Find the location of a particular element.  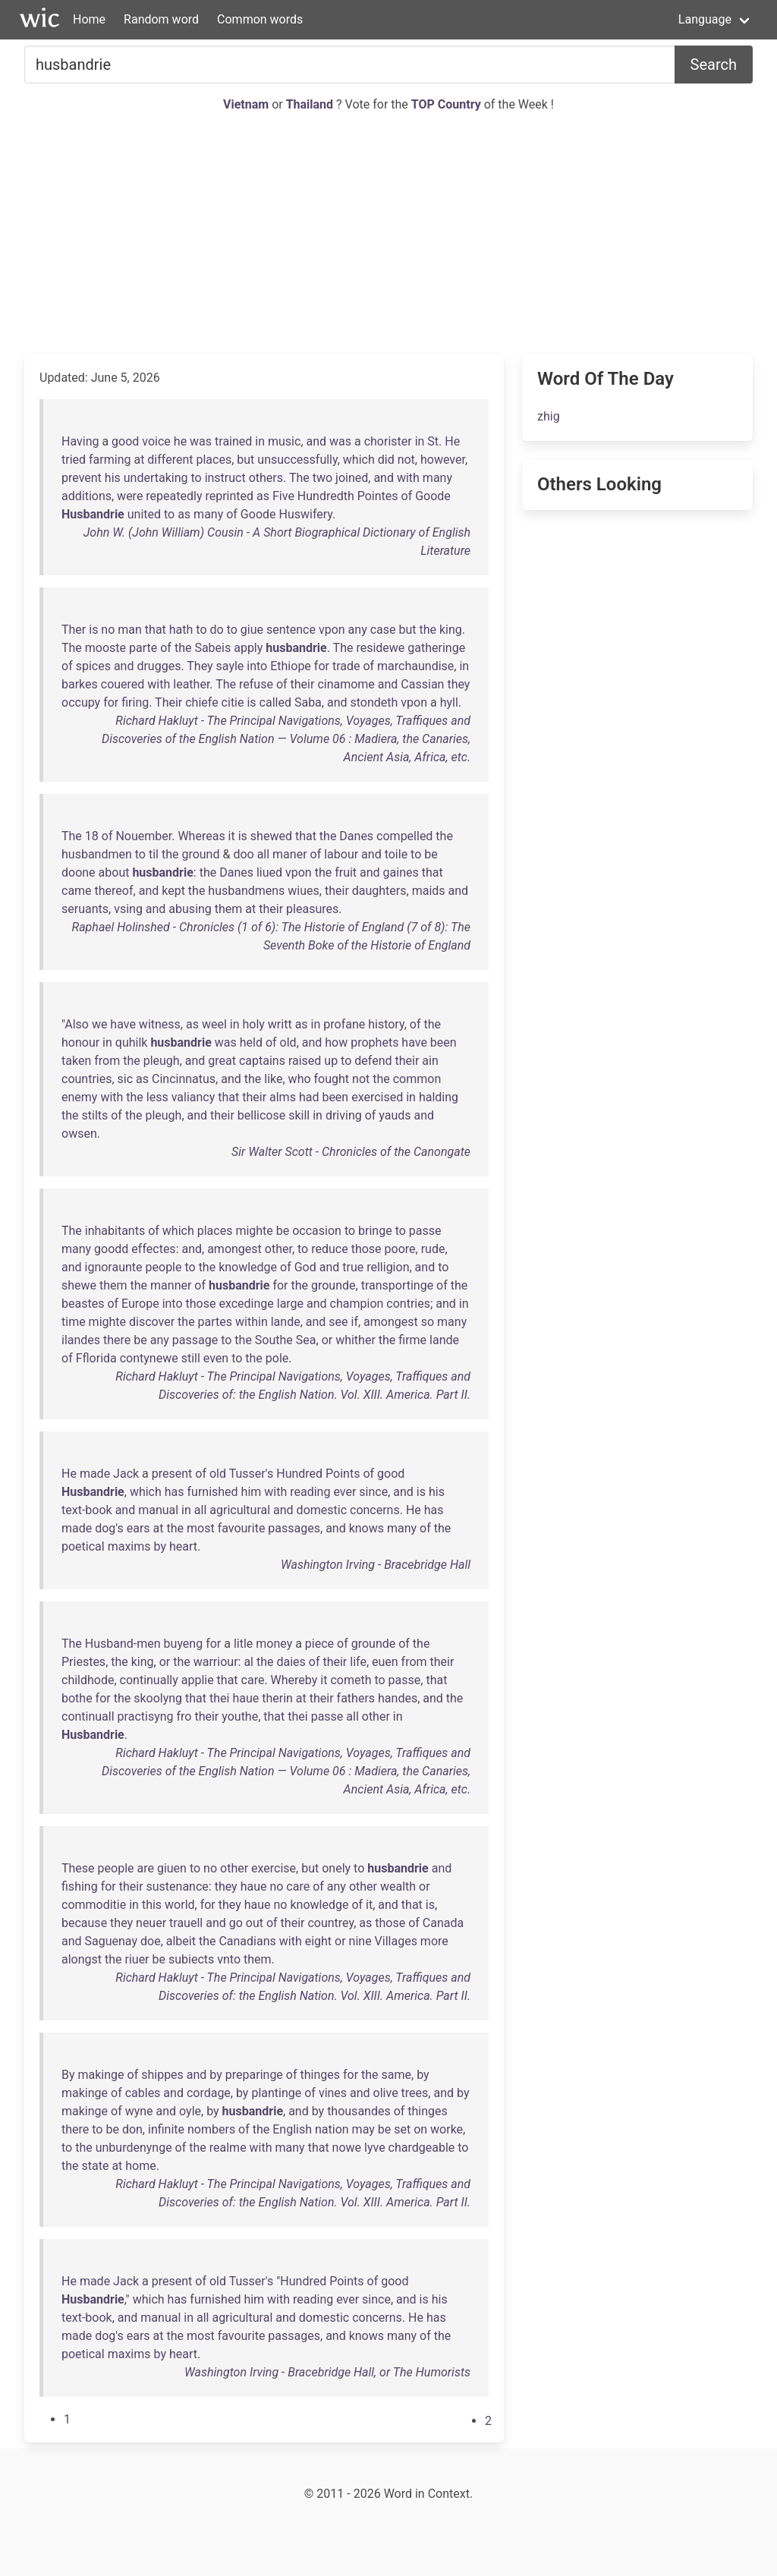

defend is located at coordinates (373, 1060).